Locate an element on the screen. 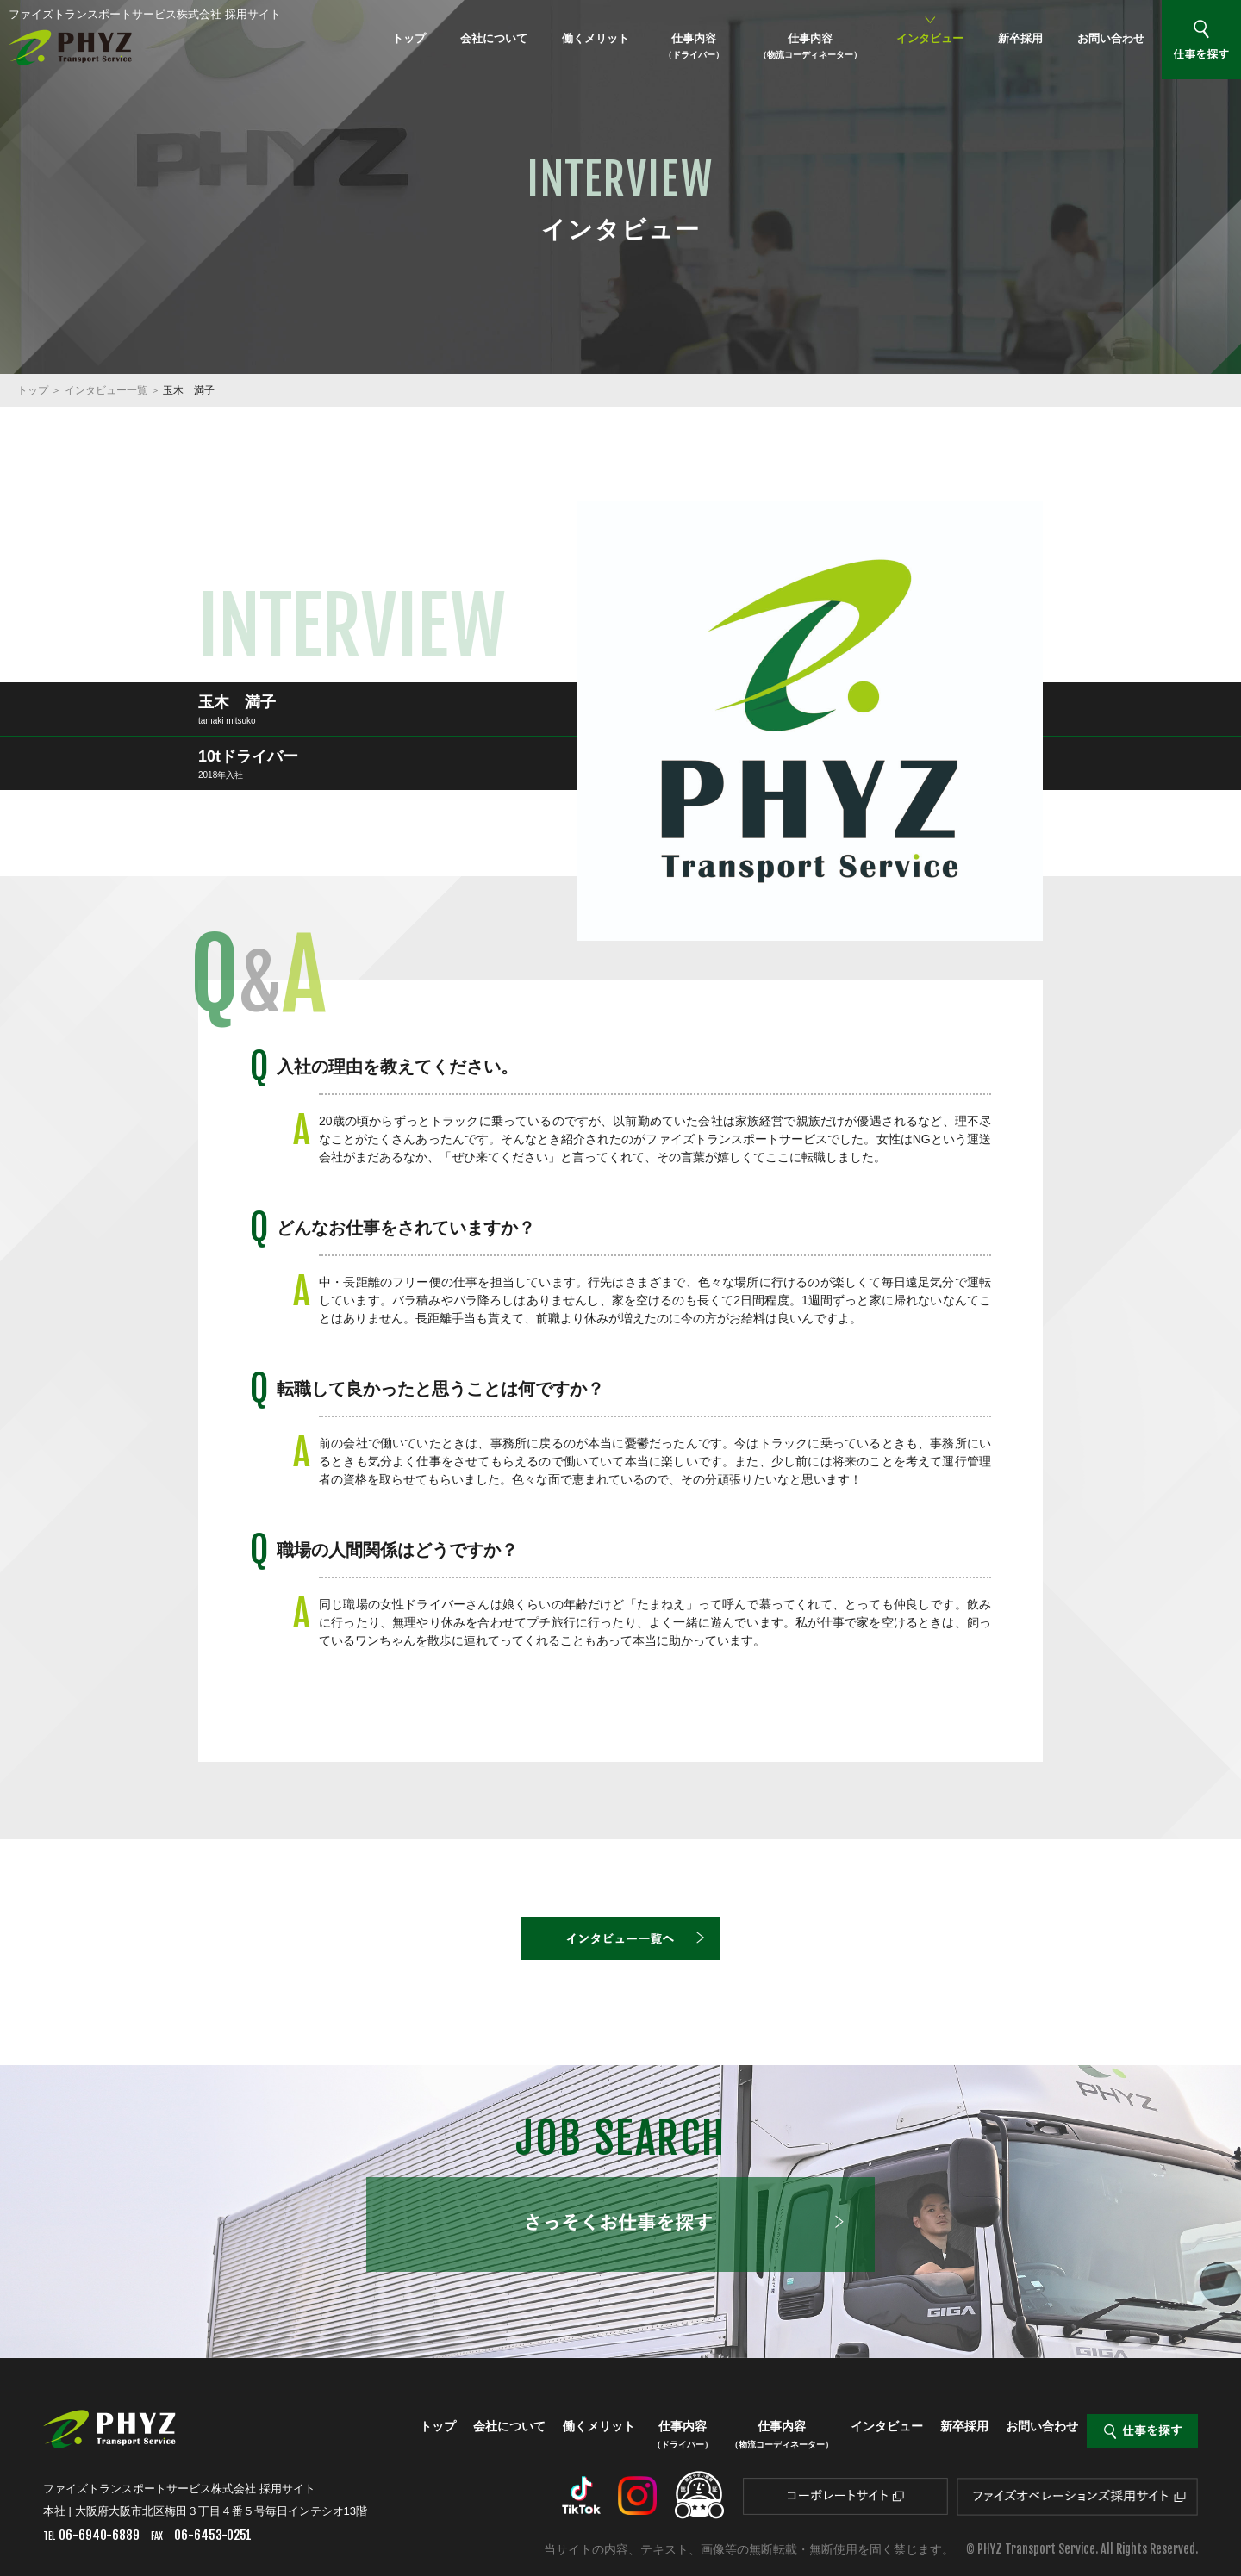  インタビュー一覧 is located at coordinates (106, 390).